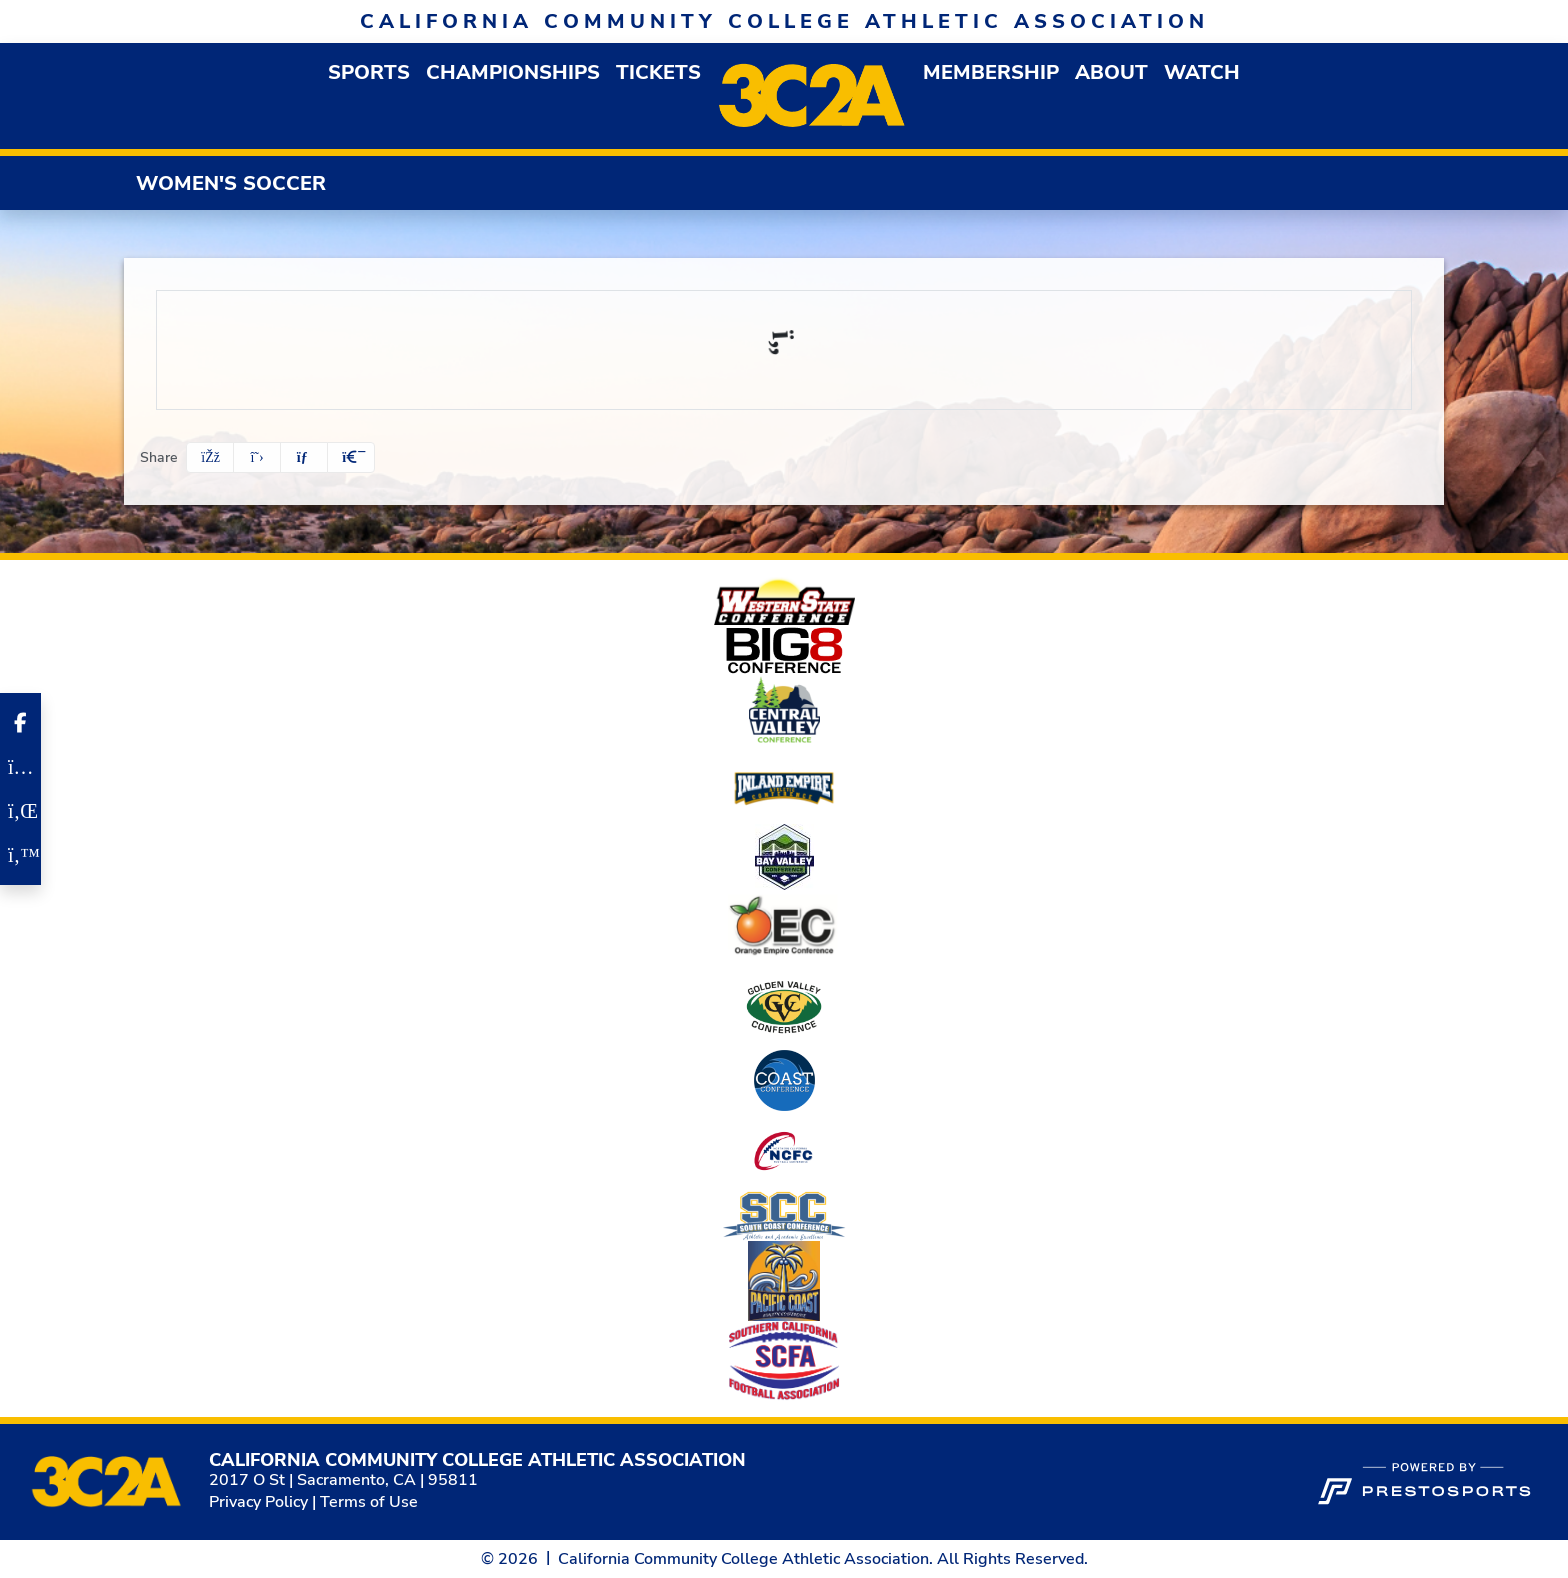 This screenshot has width=1568, height=1578. What do you see at coordinates (231, 183) in the screenshot?
I see `Women's Soccer` at bounding box center [231, 183].